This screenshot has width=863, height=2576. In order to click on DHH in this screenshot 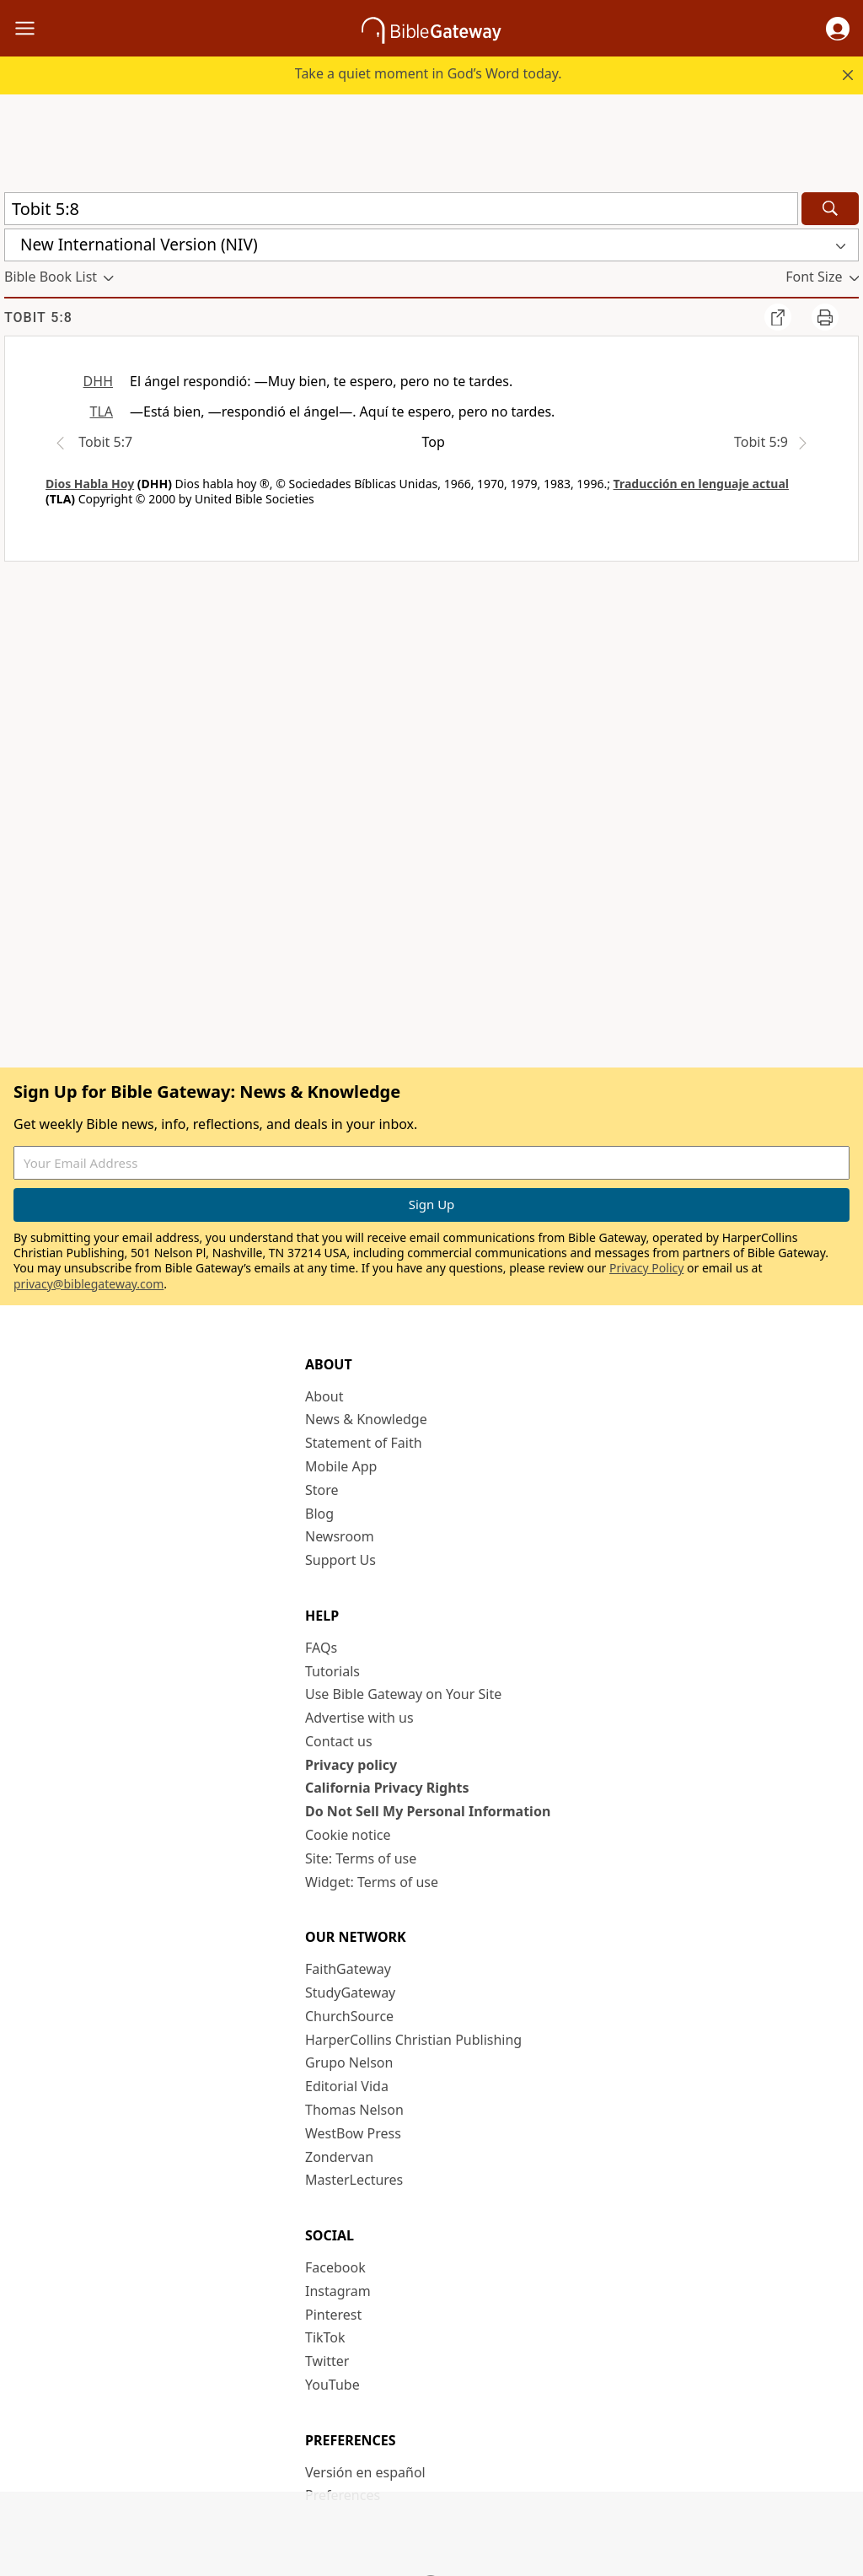, I will do `click(98, 381)`.